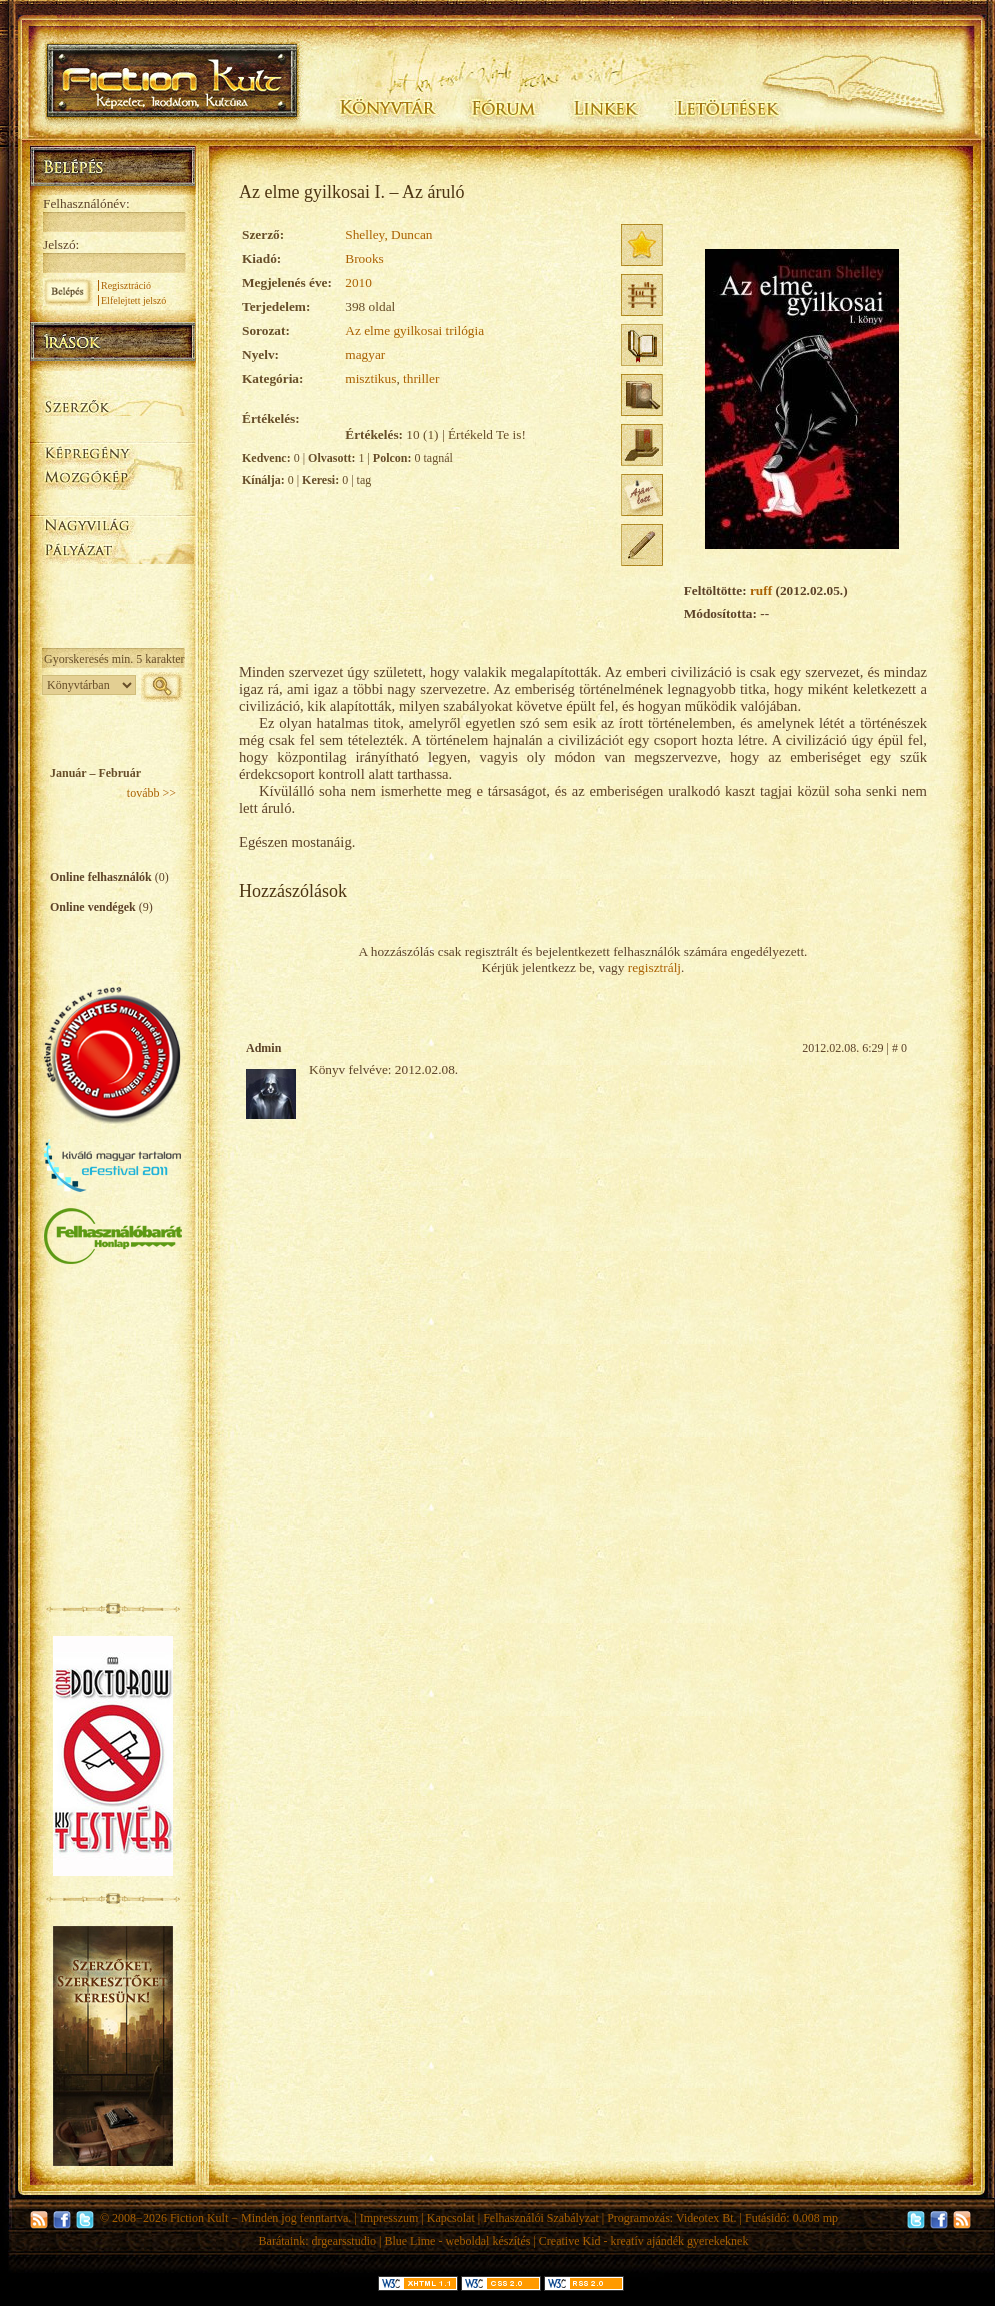 The width and height of the screenshot is (995, 2306). I want to click on ruff, so click(761, 590).